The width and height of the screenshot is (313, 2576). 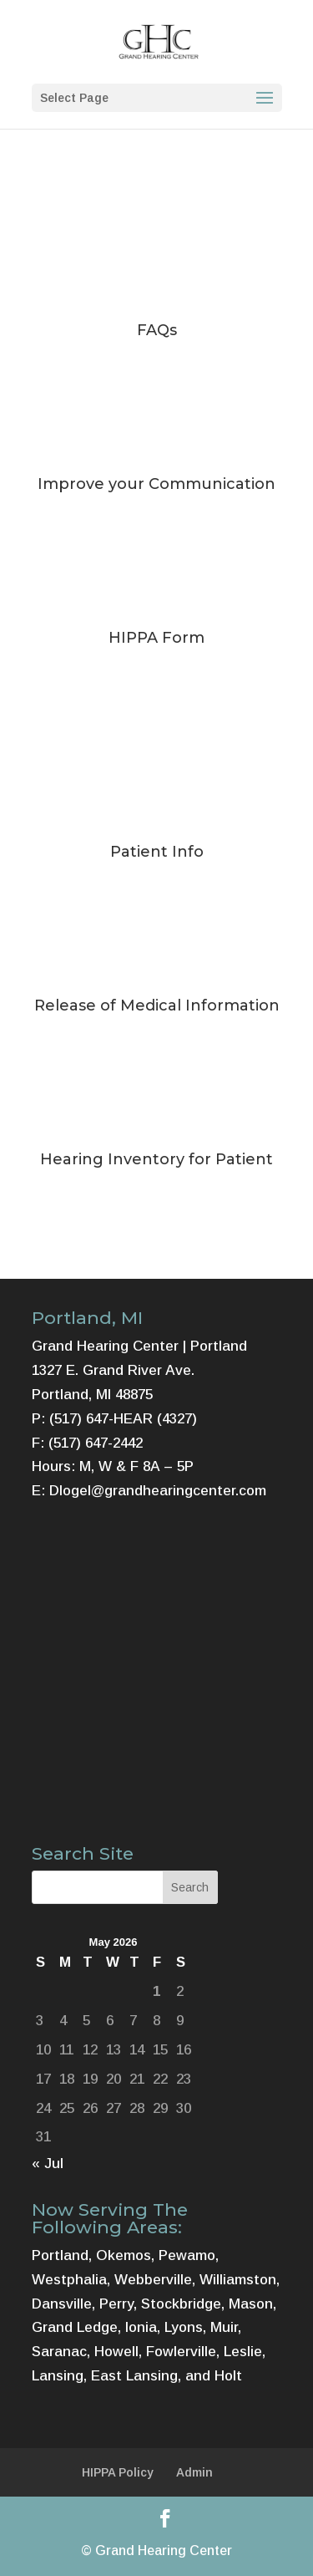 What do you see at coordinates (157, 852) in the screenshot?
I see `Patient Info` at bounding box center [157, 852].